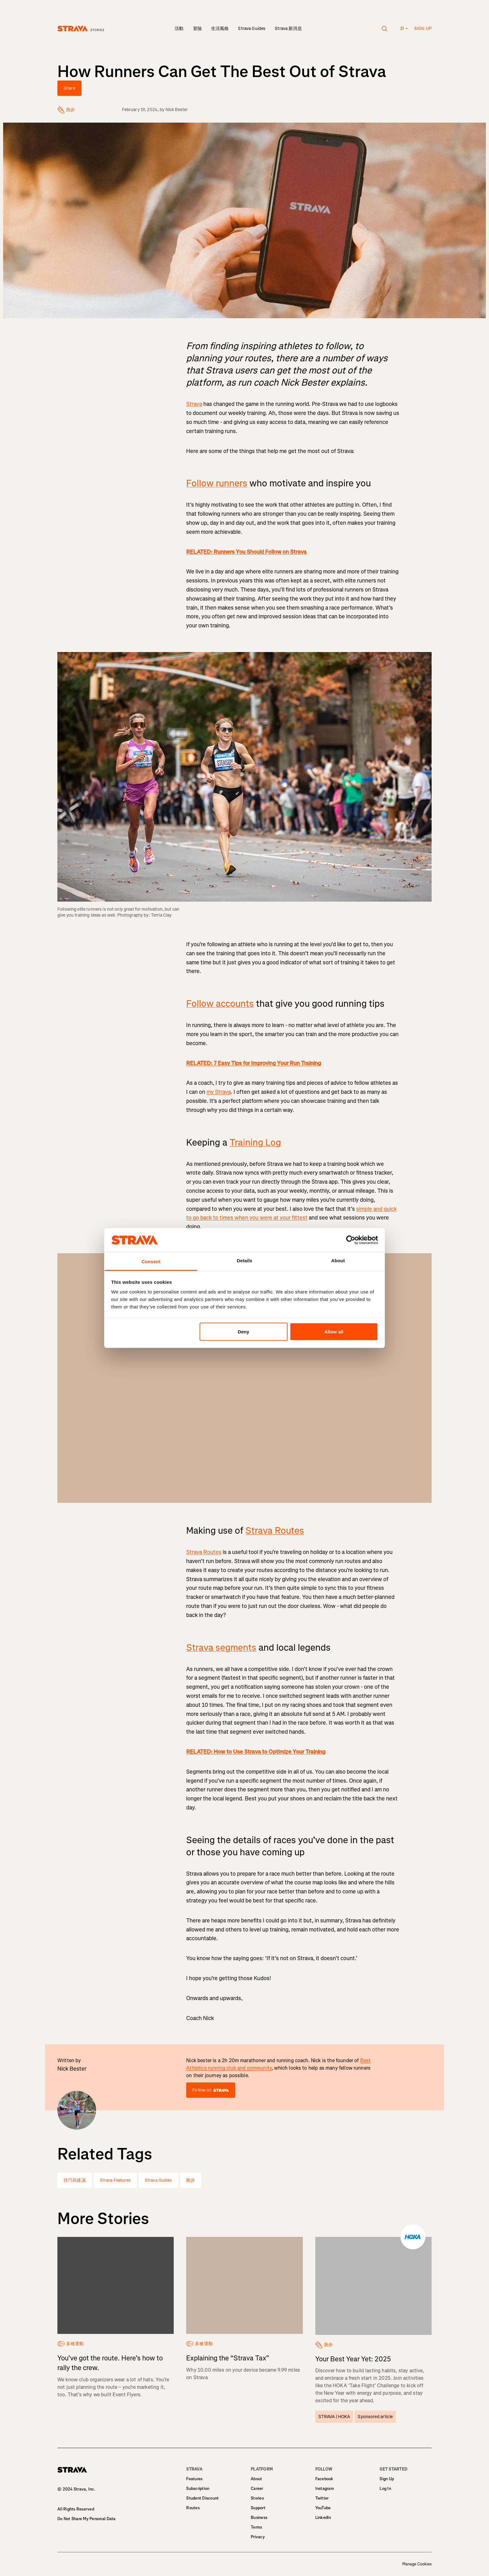 This screenshot has width=489, height=2576. What do you see at coordinates (210, 2090) in the screenshot?
I see `Follow on` at bounding box center [210, 2090].